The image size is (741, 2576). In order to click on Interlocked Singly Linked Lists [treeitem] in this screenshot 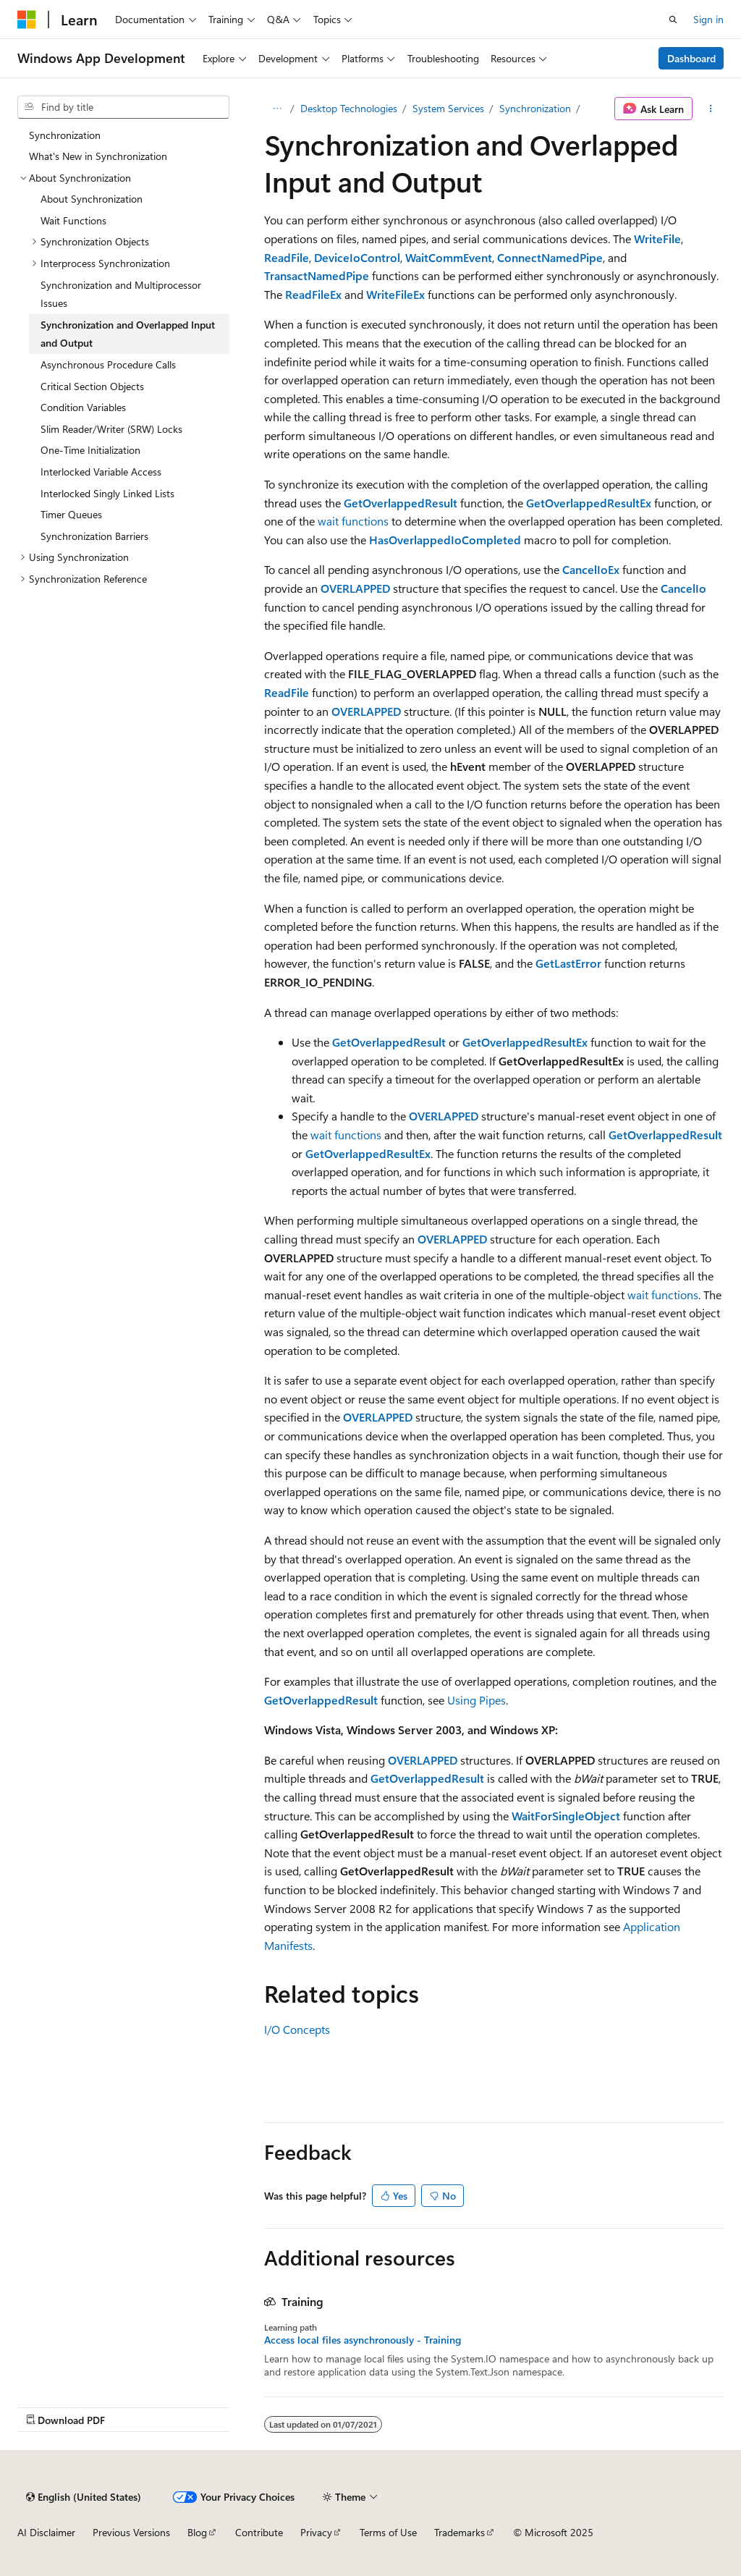, I will do `click(107, 493)`.